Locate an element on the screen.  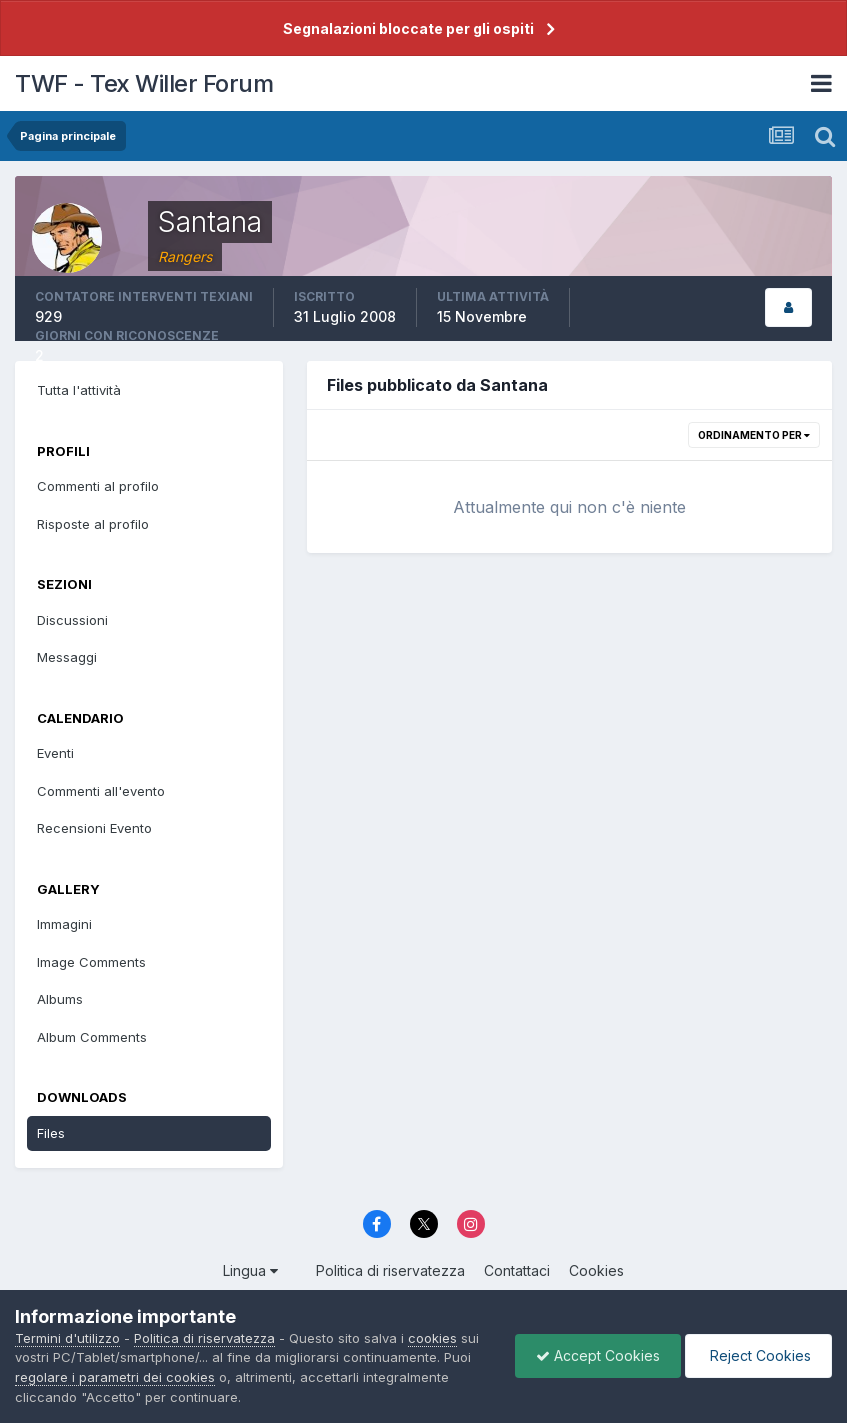
Politica di riservatezza is located at coordinates (390, 1270).